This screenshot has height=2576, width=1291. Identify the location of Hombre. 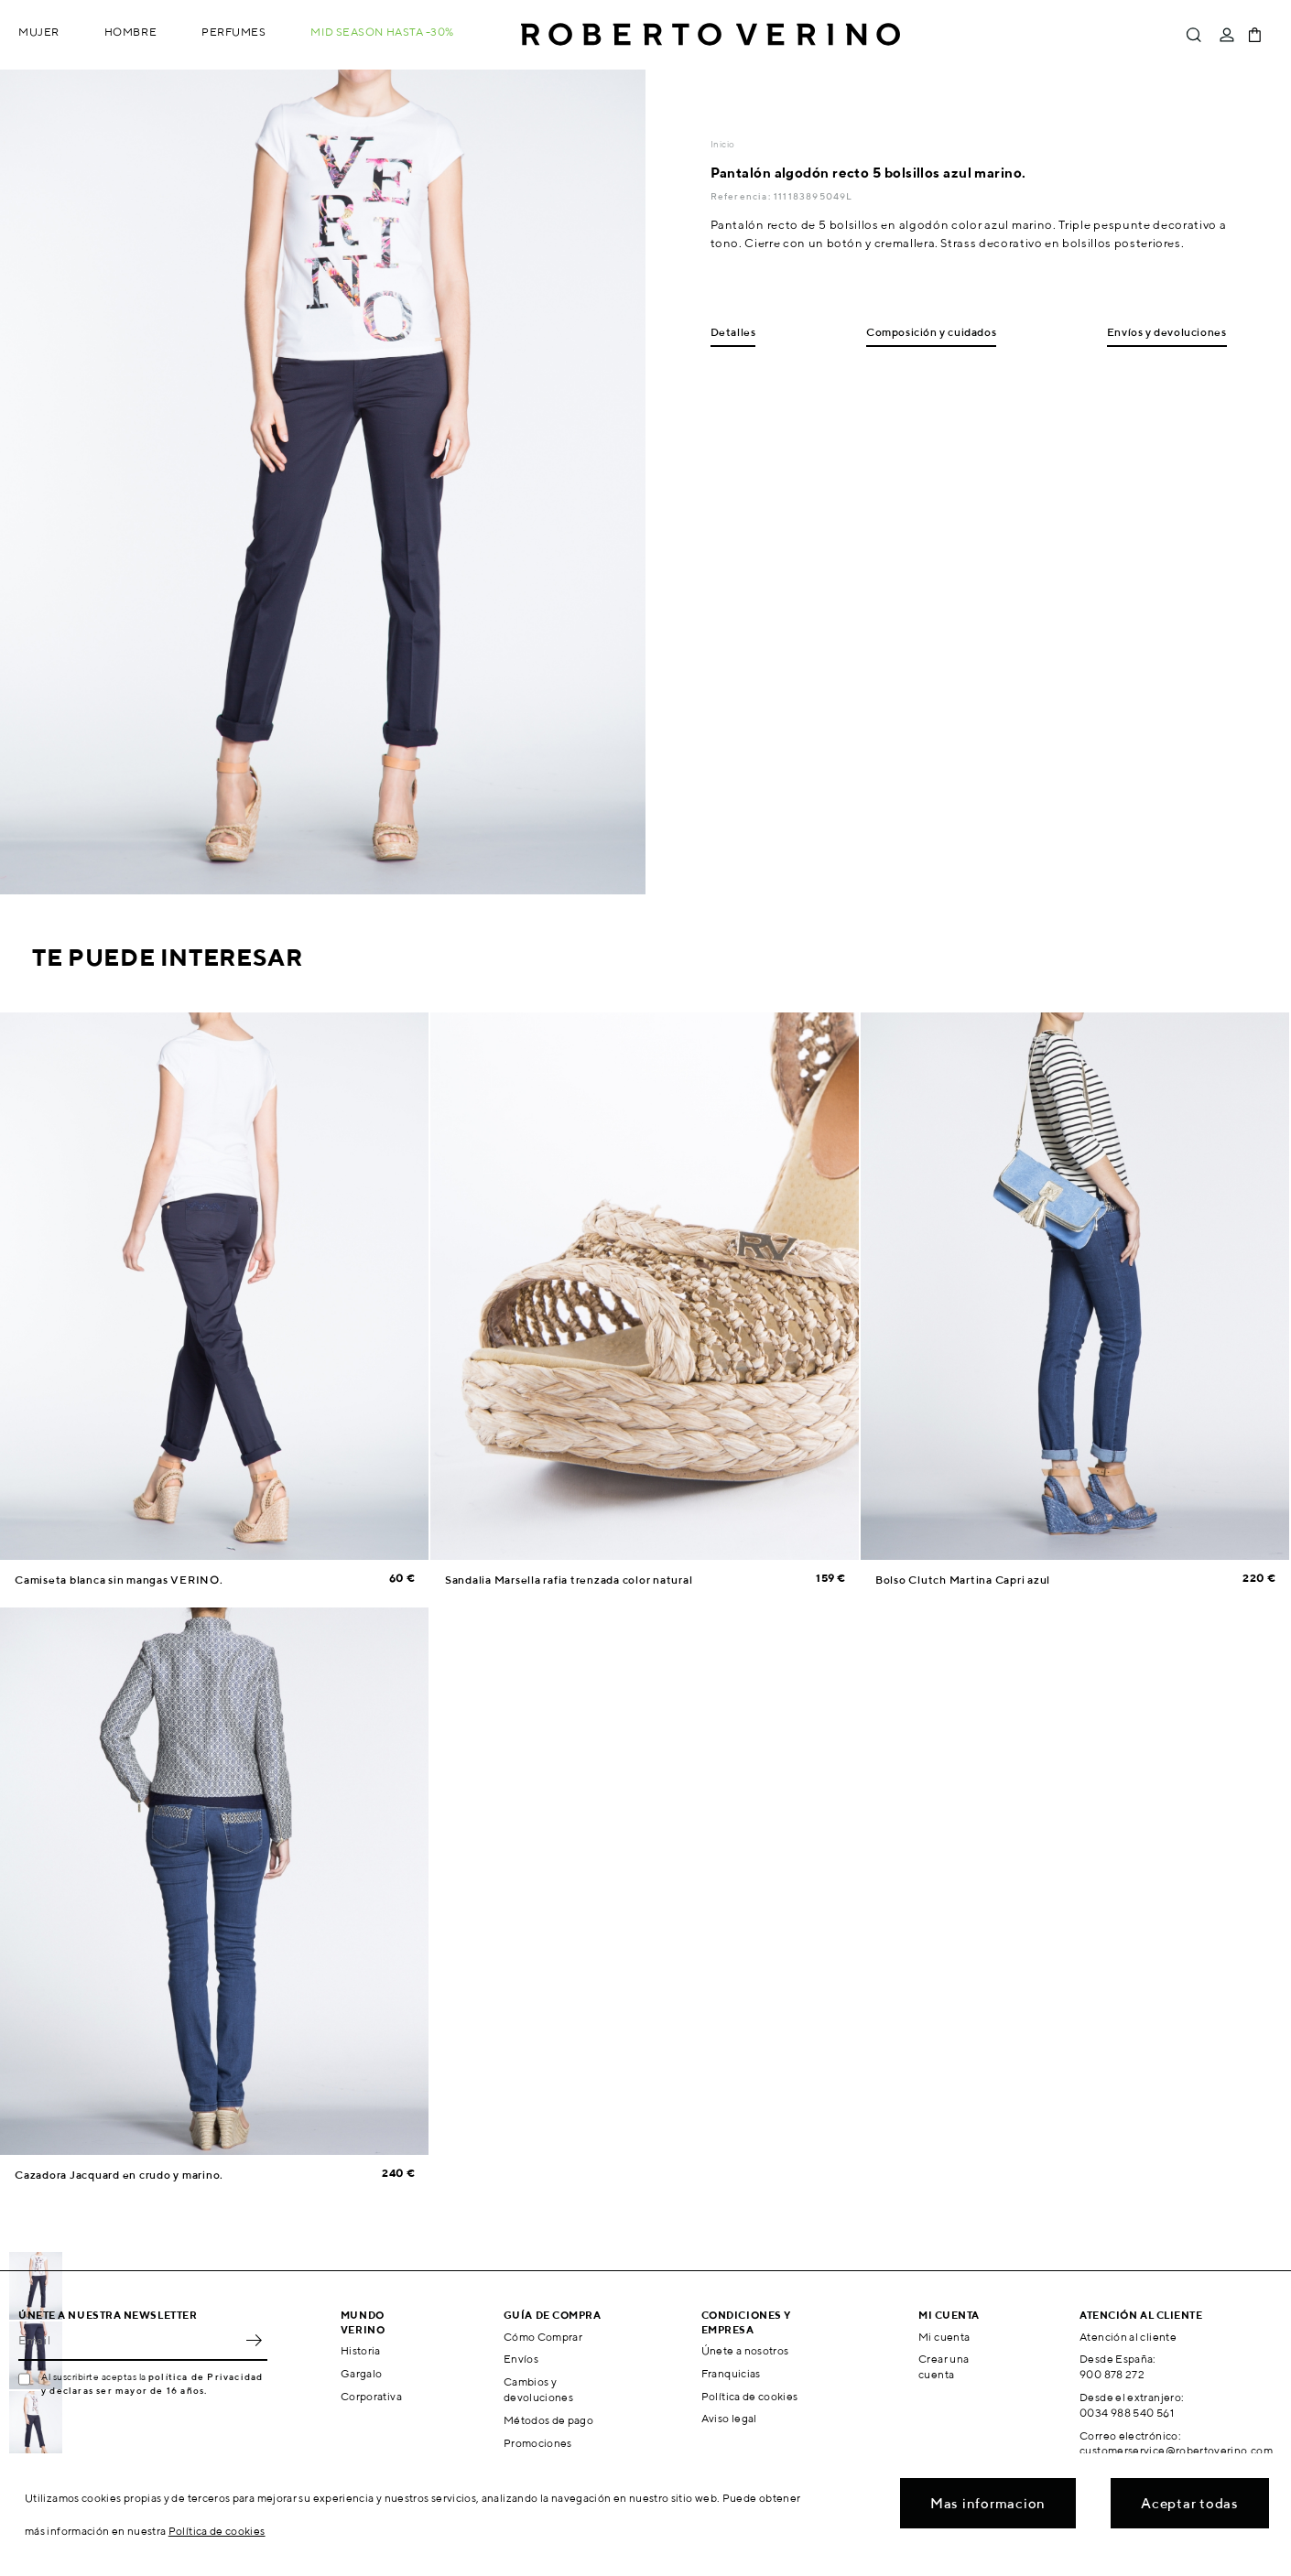
(130, 31).